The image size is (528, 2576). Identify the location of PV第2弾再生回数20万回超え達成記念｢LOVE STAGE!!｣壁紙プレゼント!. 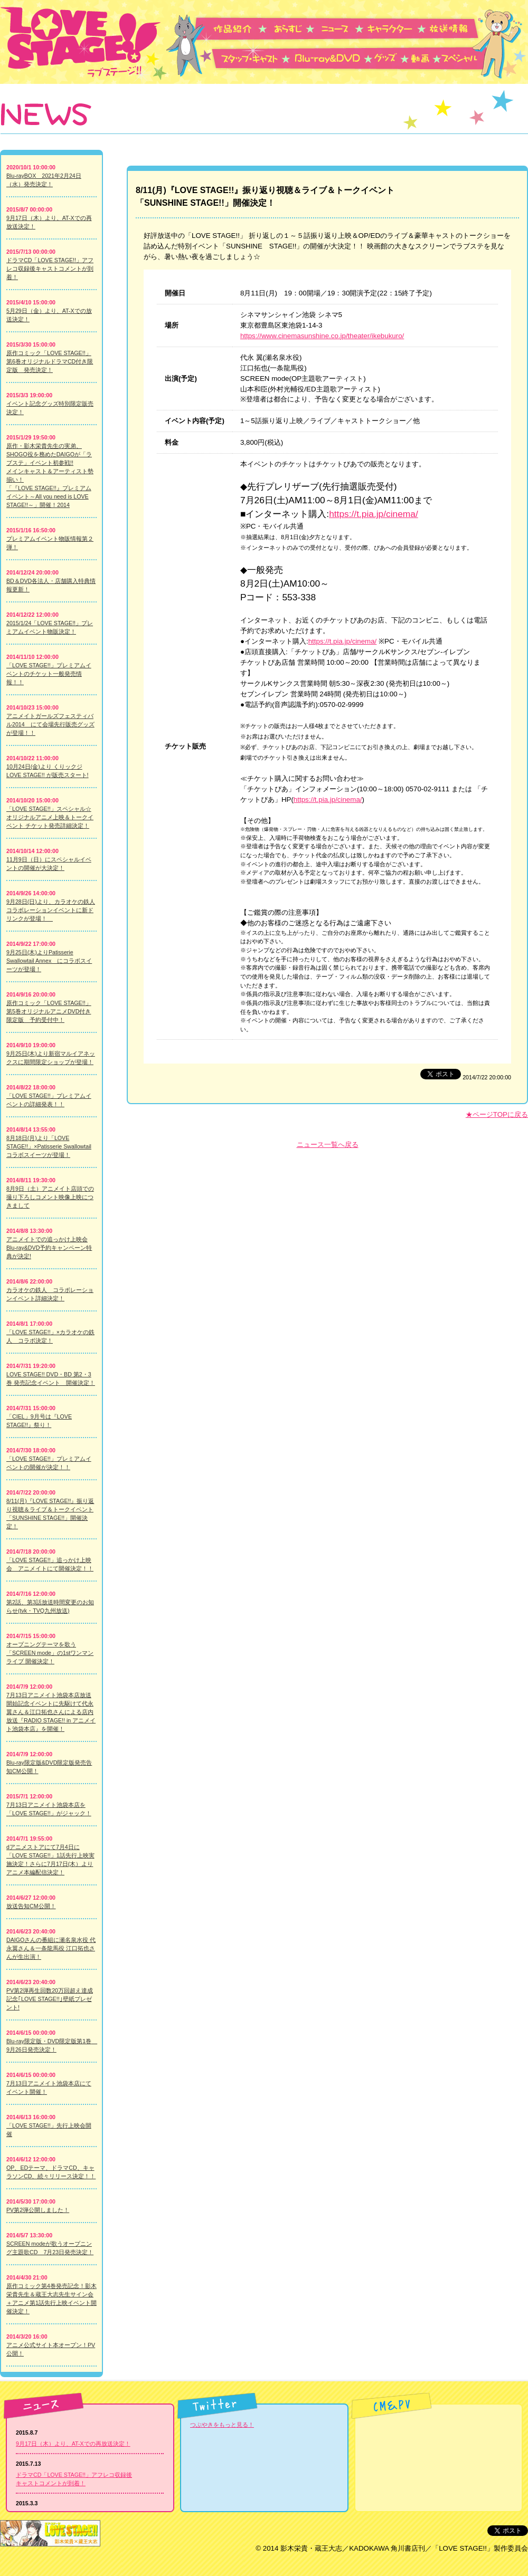
(49, 1998).